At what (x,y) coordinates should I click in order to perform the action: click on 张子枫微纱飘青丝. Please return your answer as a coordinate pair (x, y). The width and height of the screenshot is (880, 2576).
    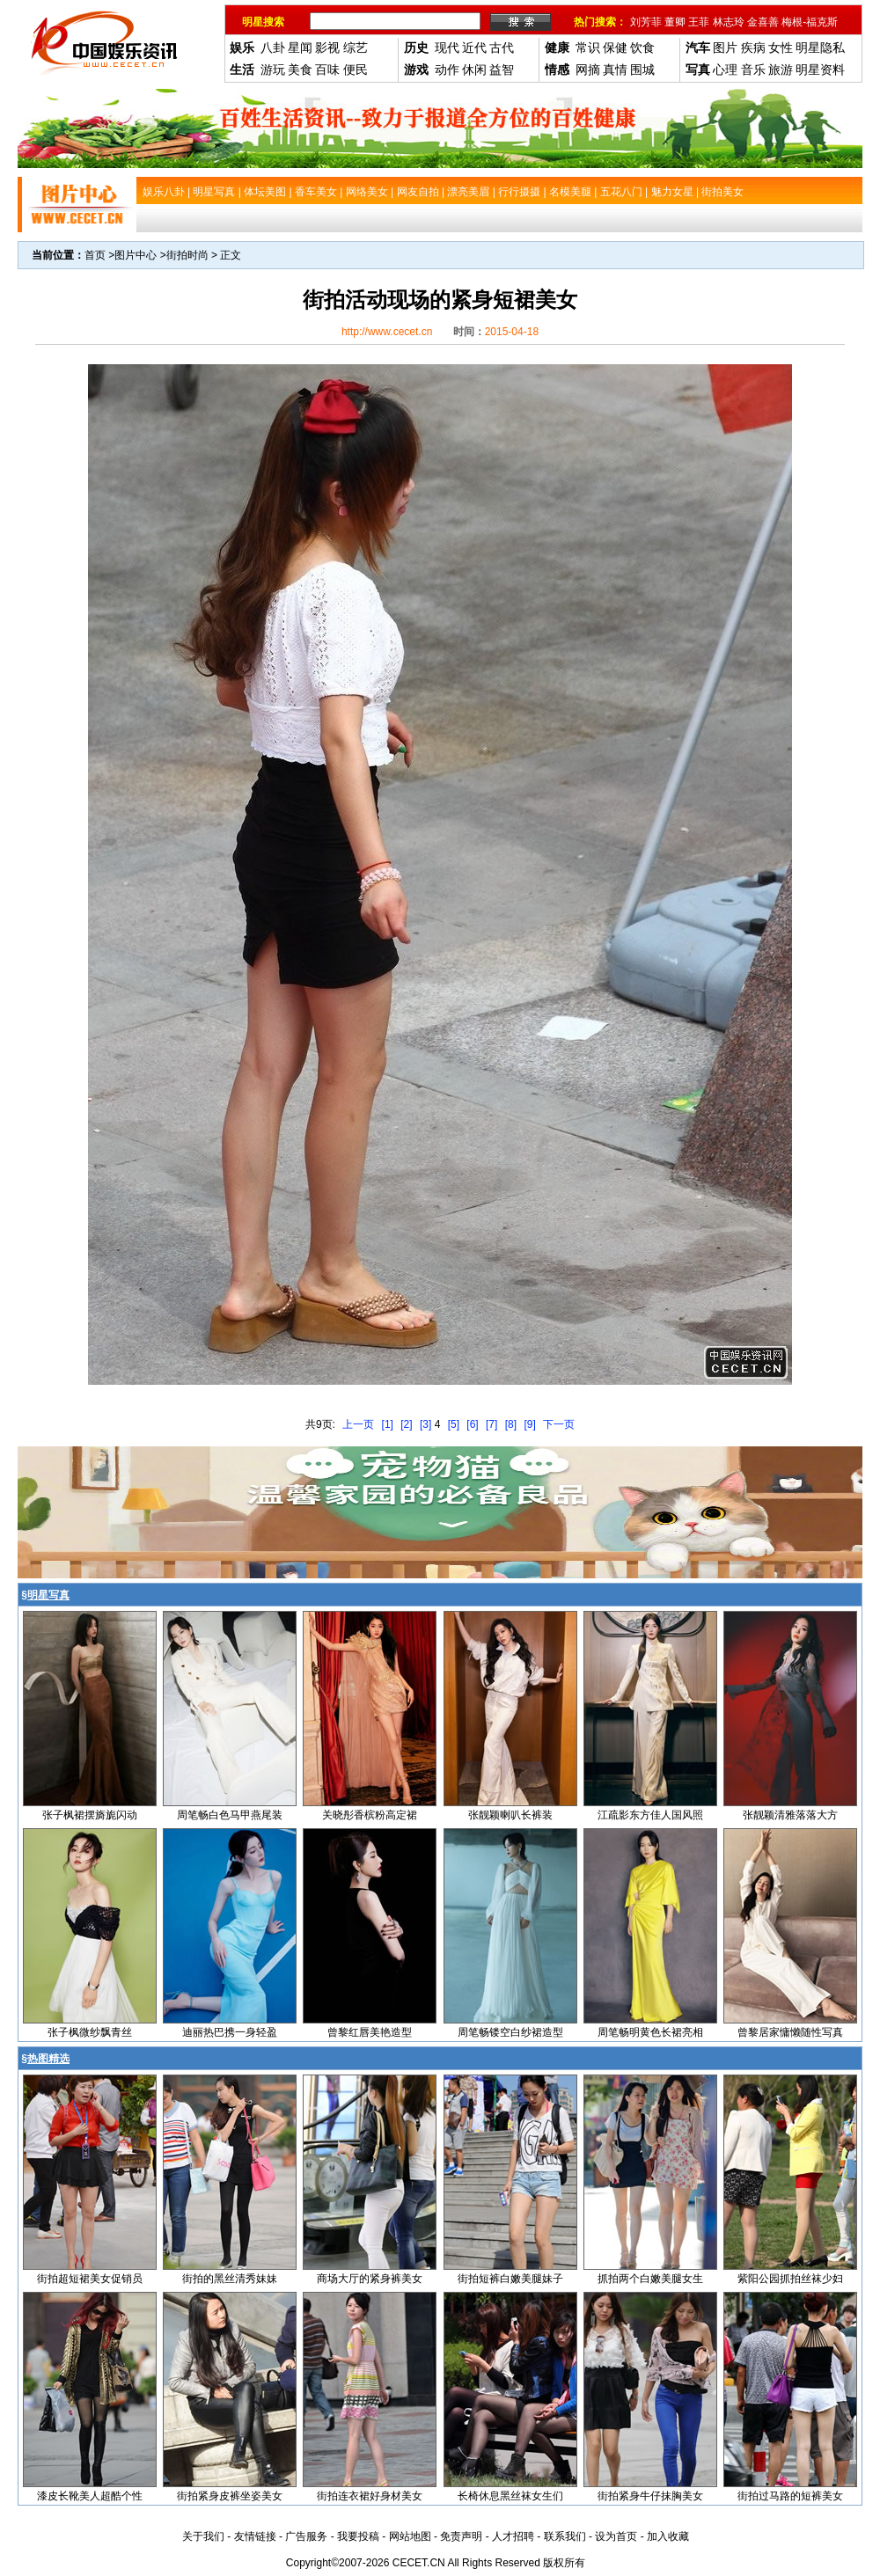
    Looking at the image, I should click on (90, 2032).